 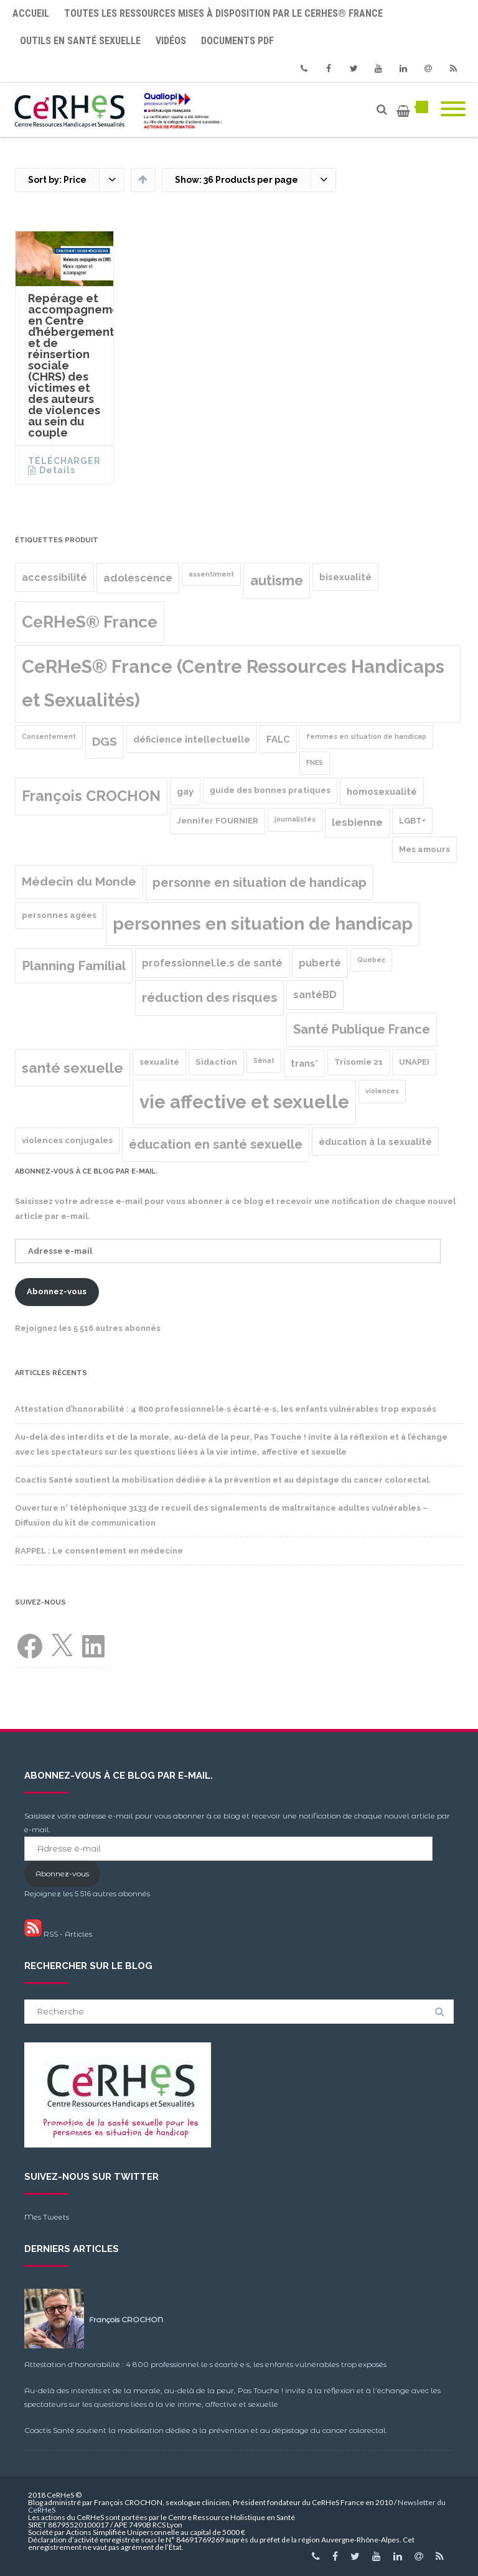 What do you see at coordinates (315, 995) in the screenshot?
I see `santéBD [santéBD (4 produit)]` at bounding box center [315, 995].